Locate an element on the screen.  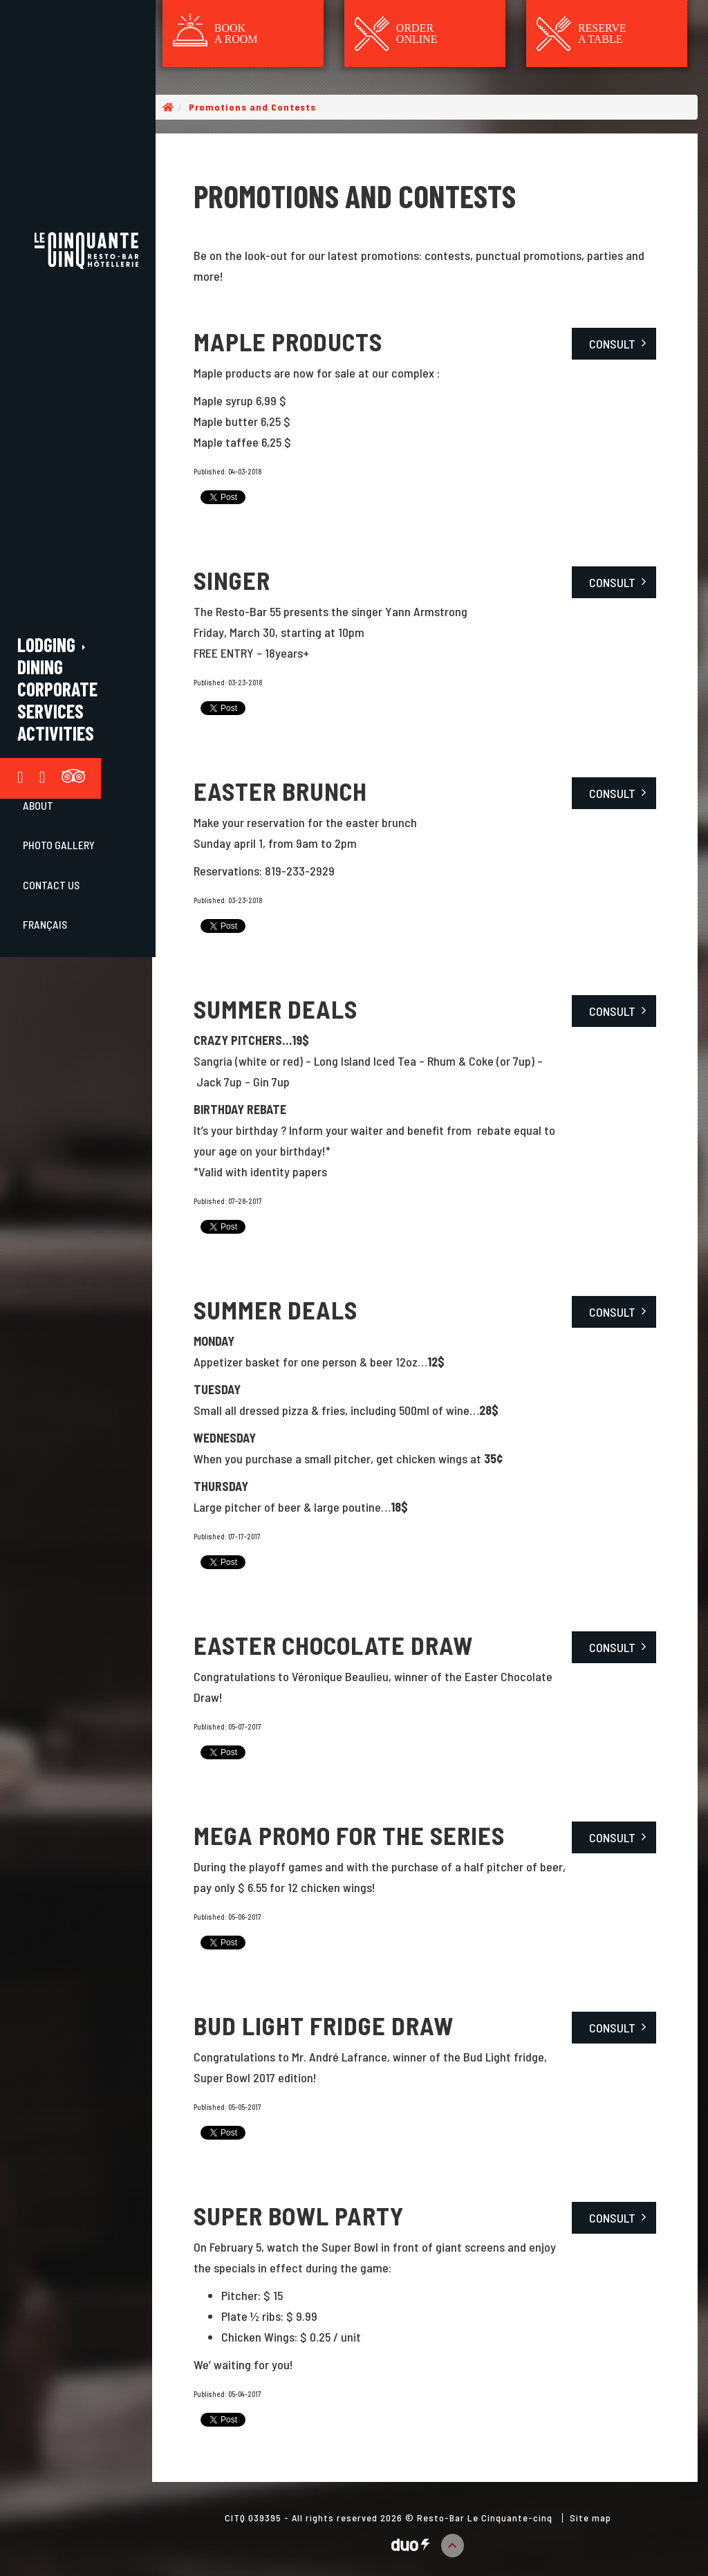
Contact Us is located at coordinates (51, 884).